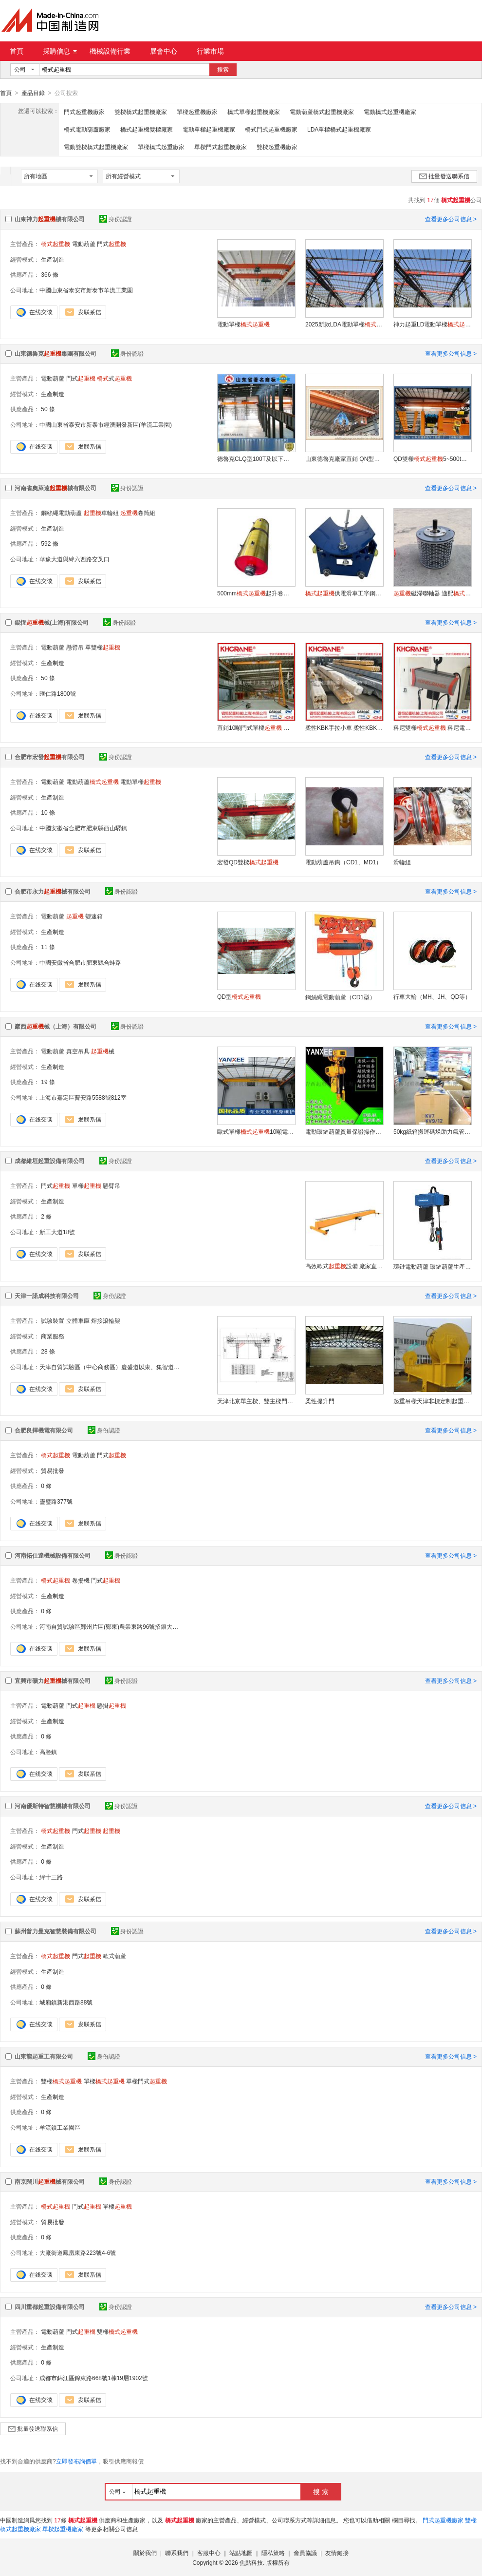 Image resolution: width=482 pixels, height=2576 pixels. Describe the element at coordinates (135, 1366) in the screenshot. I see `天津自貿試驗區（中心商務區）慶盛道以東、集智道以南綠城藍色廣場二棟` at that location.